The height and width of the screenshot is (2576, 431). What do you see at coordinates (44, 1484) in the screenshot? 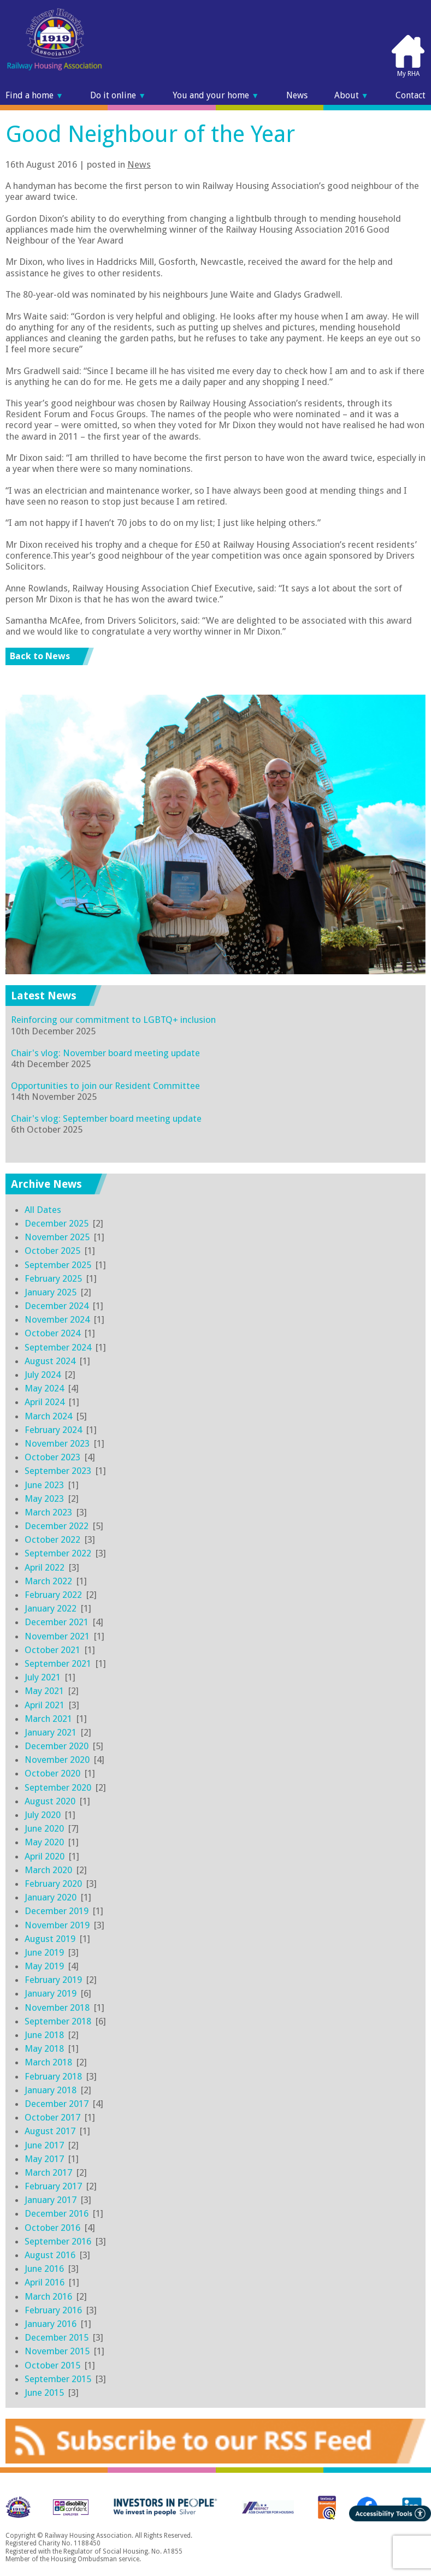
I see `June 2023` at bounding box center [44, 1484].